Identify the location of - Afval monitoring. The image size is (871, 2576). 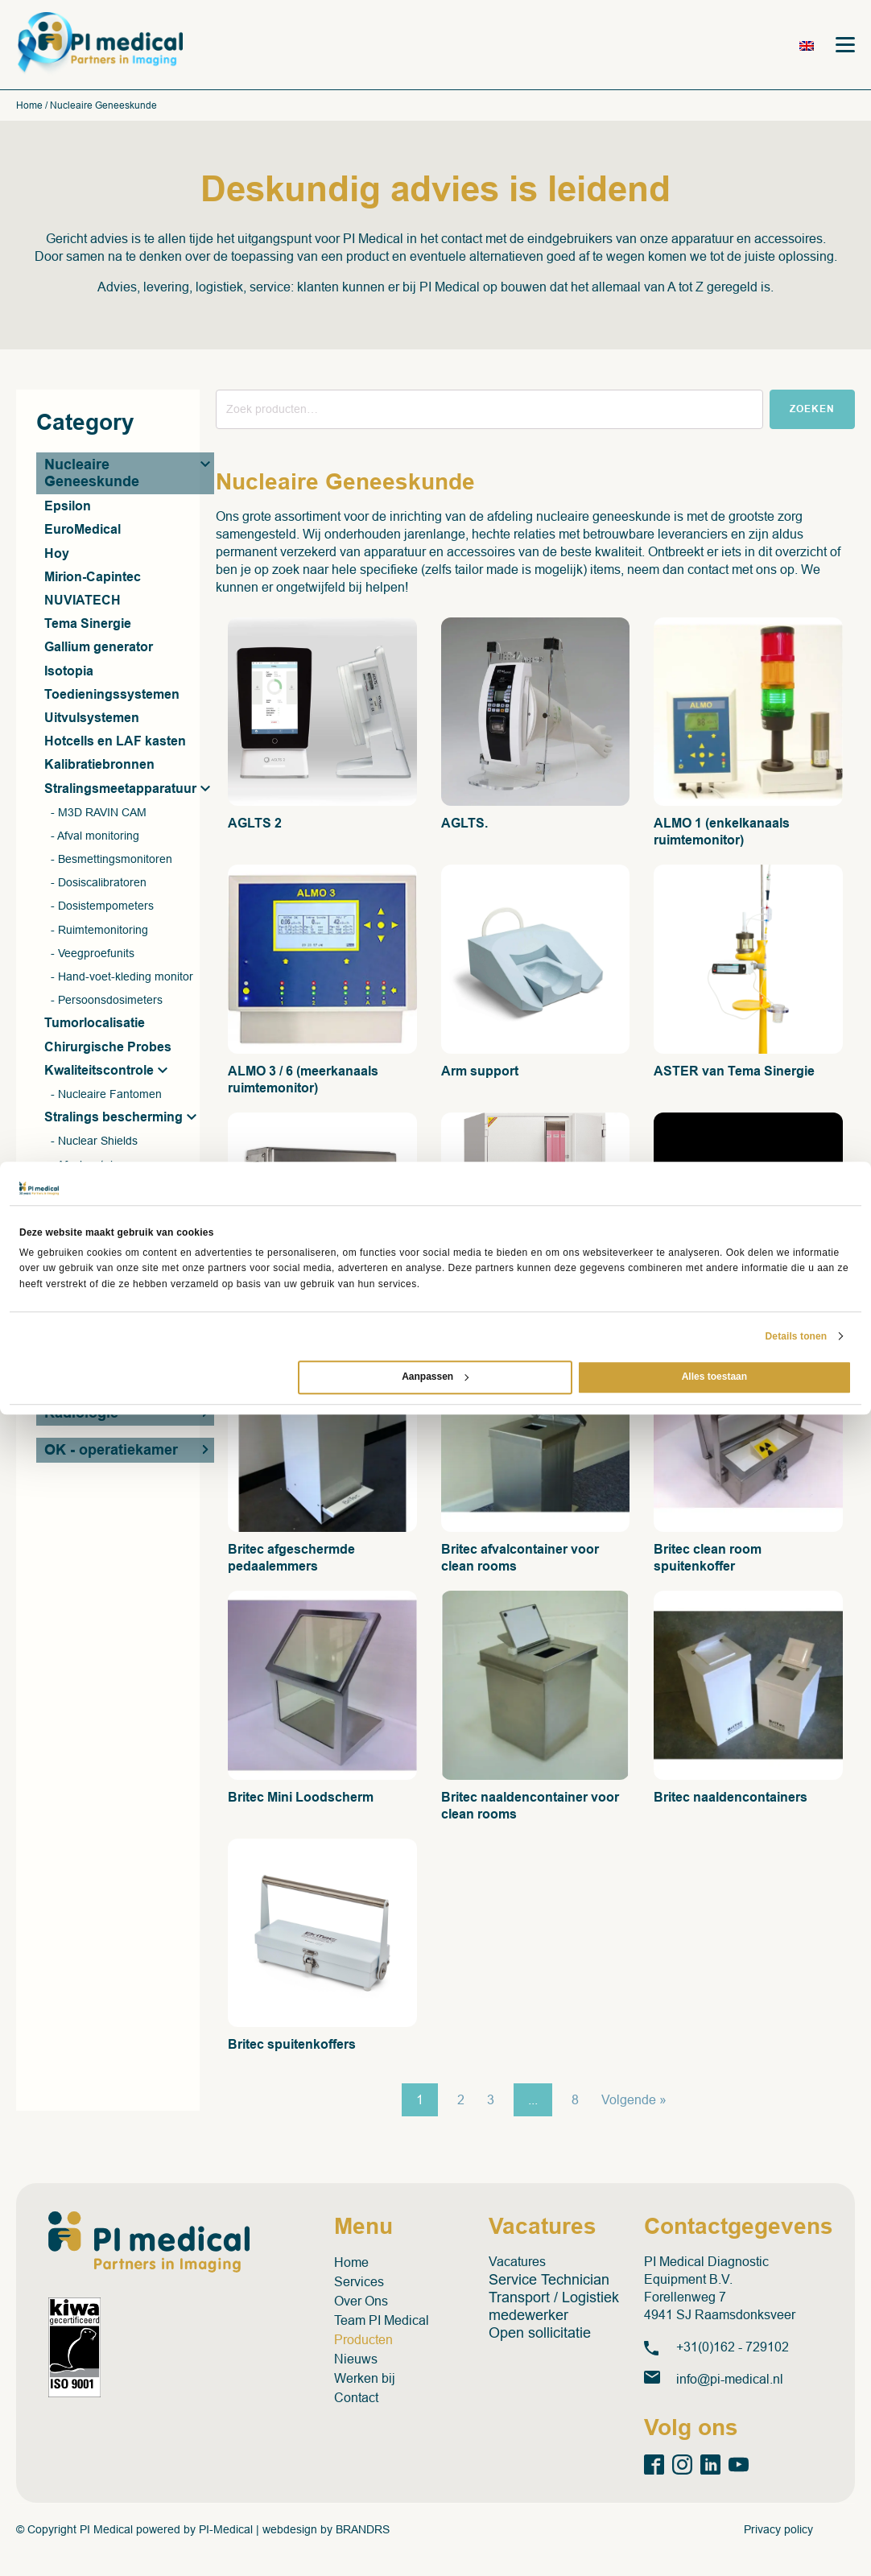
(95, 837).